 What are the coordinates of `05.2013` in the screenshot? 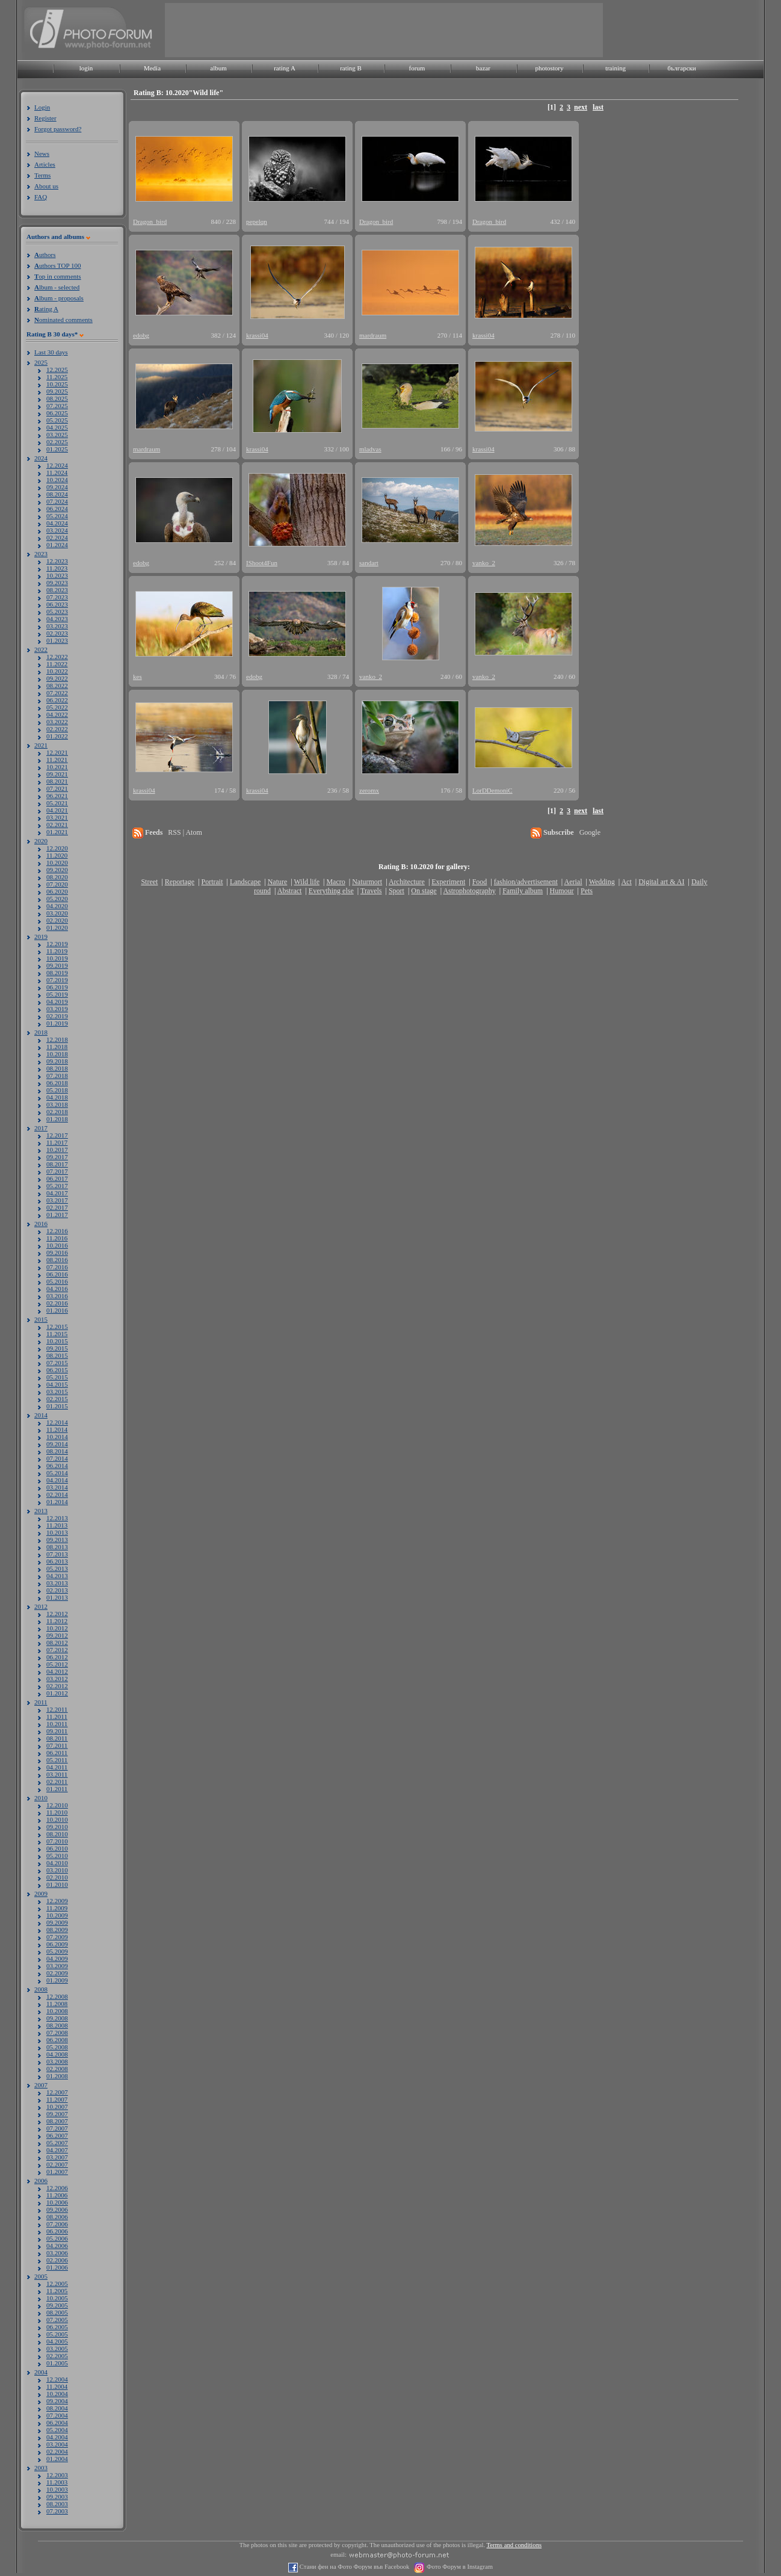 It's located at (57, 1568).